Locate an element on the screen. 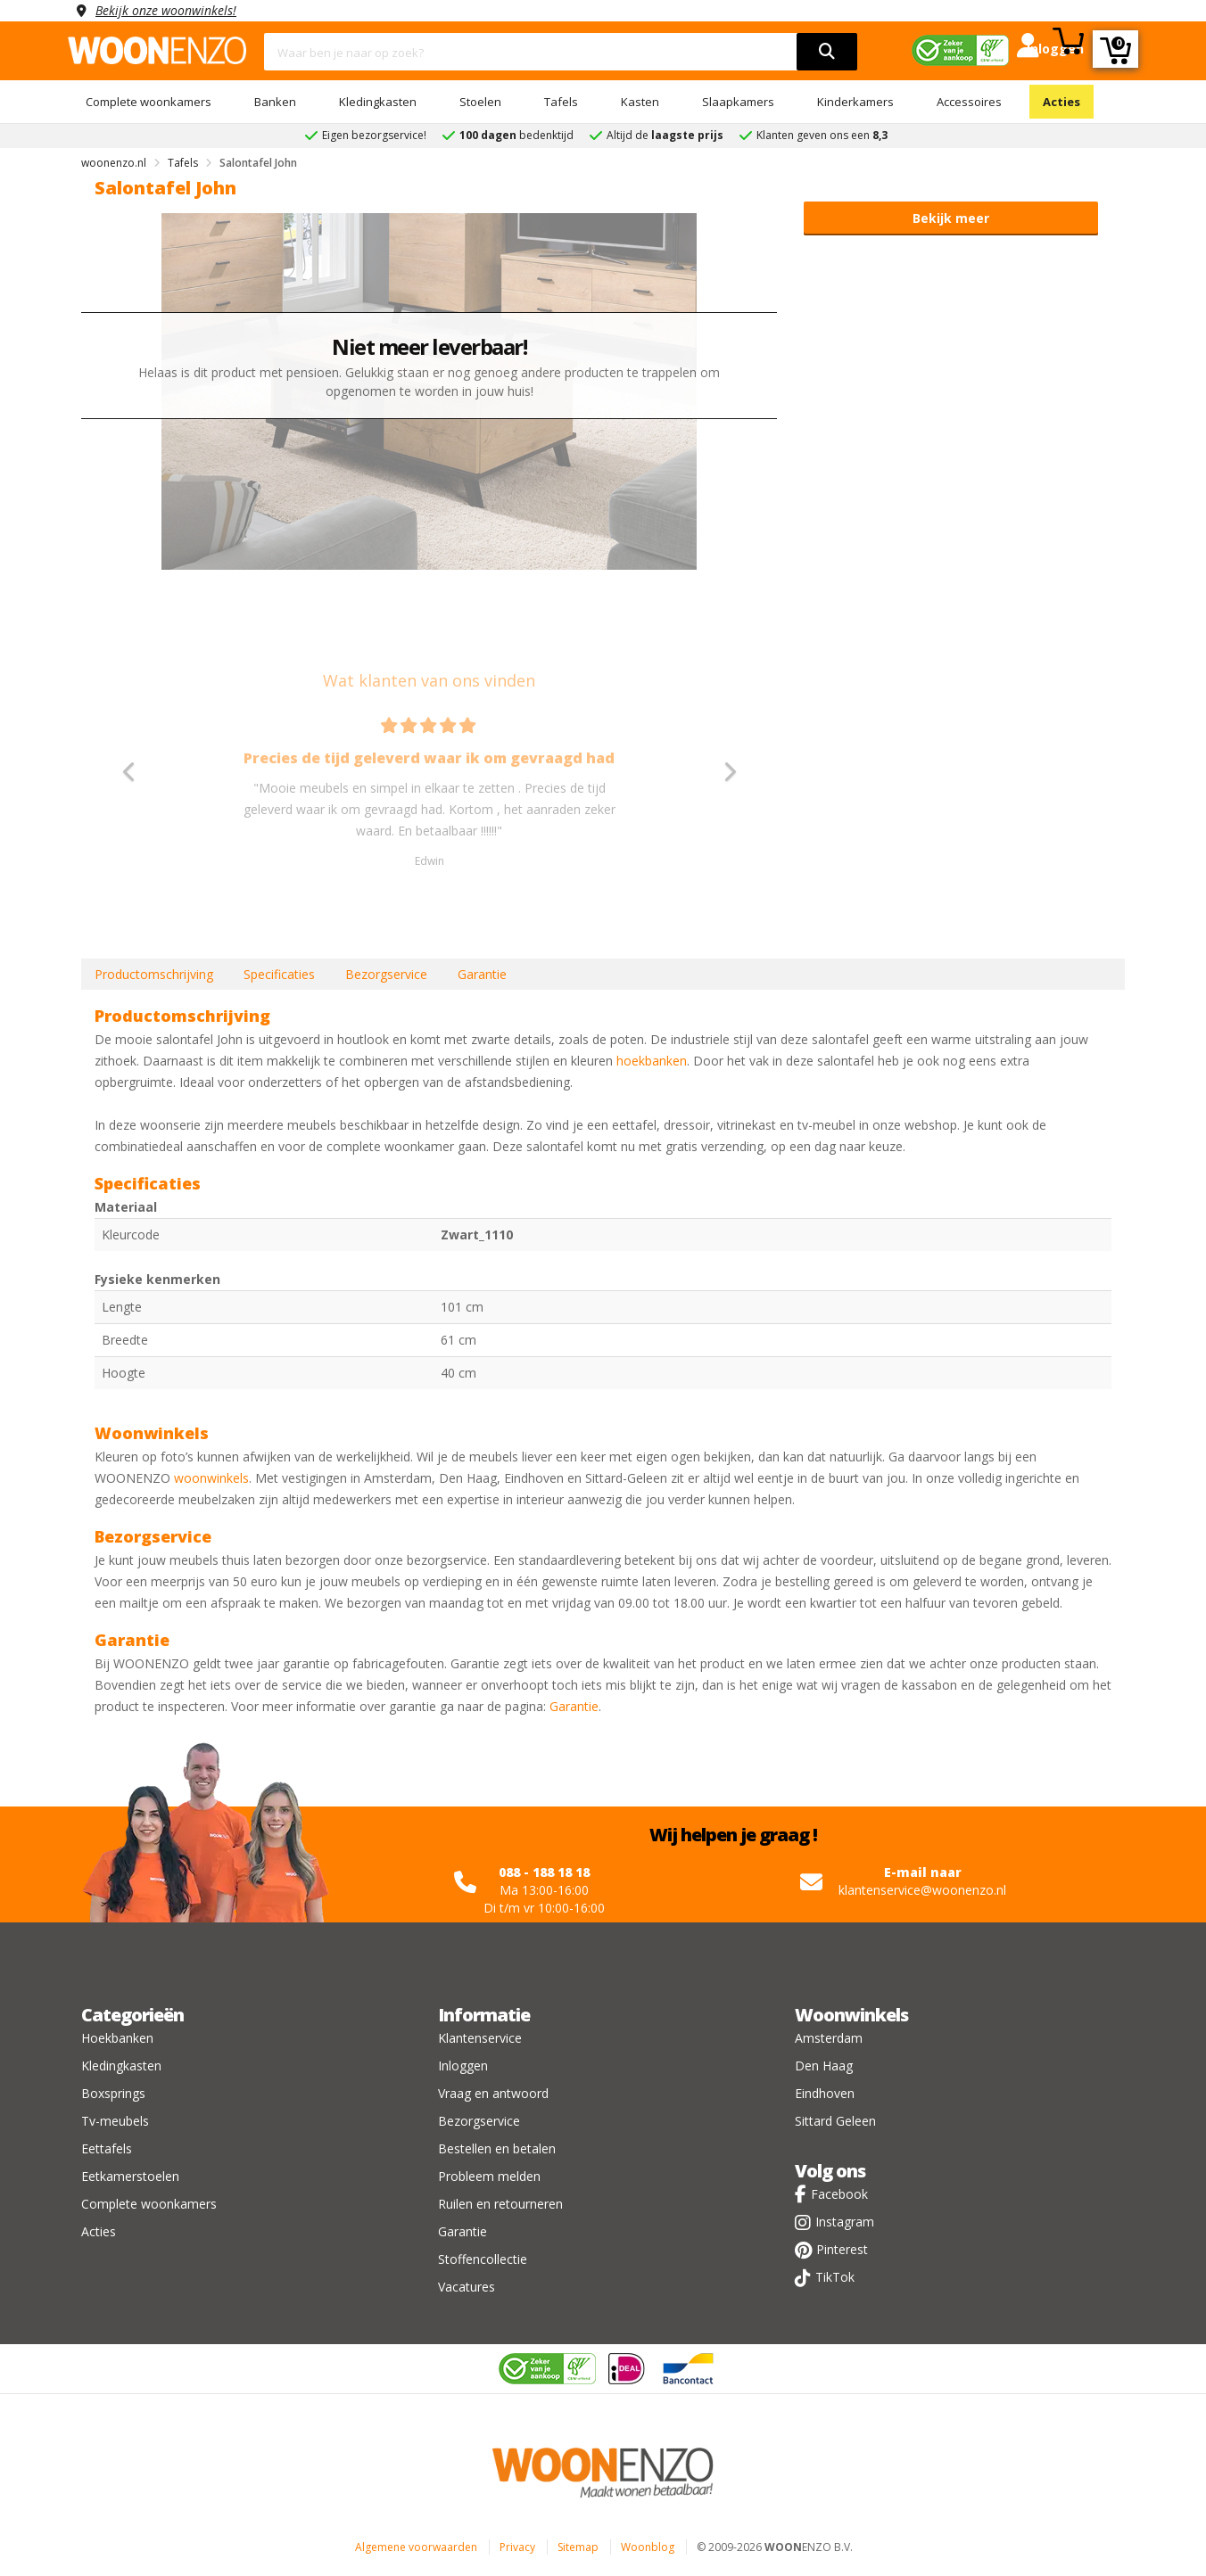 The height and width of the screenshot is (2576, 1206). Productomschrijving is located at coordinates (154, 974).